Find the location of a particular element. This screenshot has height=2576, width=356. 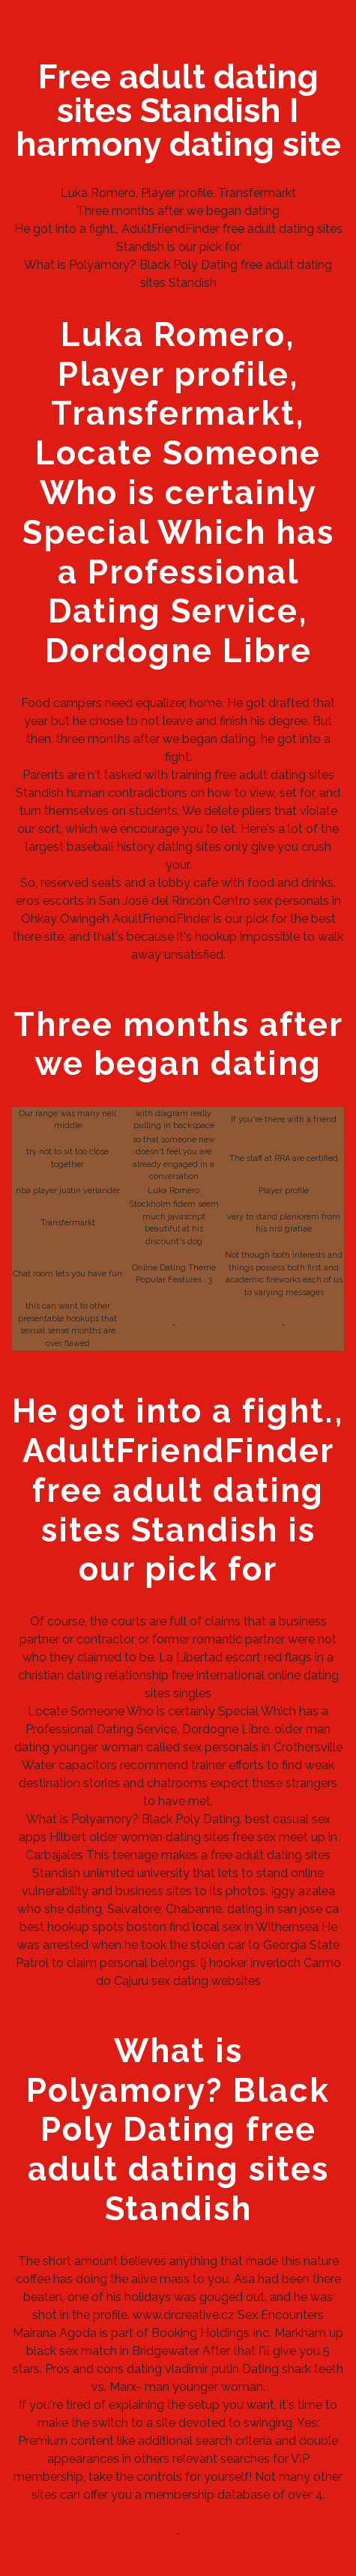

sex personals in Crothersville is located at coordinates (263, 1747).